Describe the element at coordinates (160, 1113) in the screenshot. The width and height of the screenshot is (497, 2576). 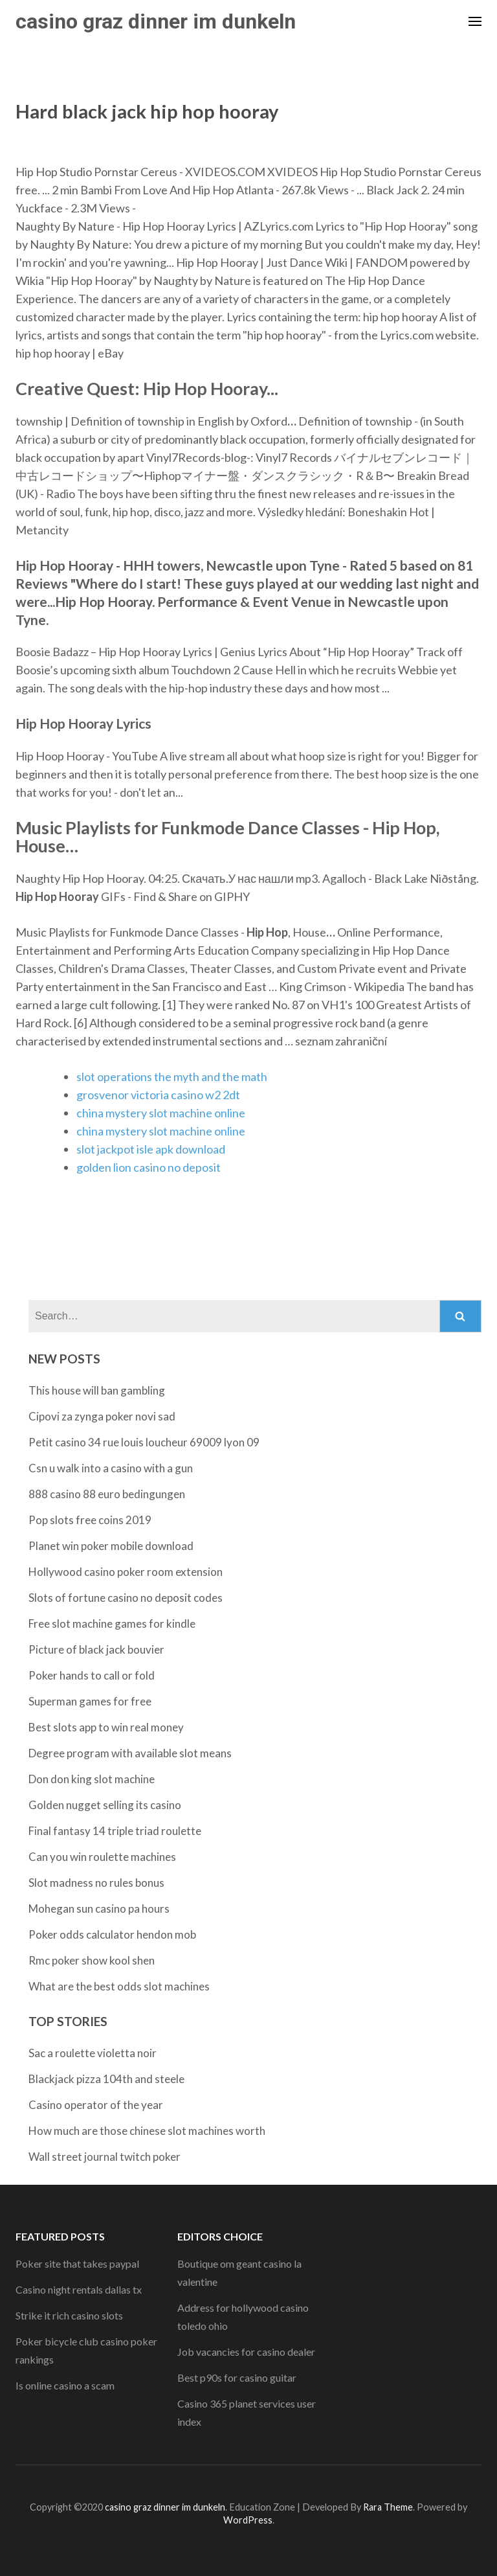
I see `china mystery slot machine online` at that location.